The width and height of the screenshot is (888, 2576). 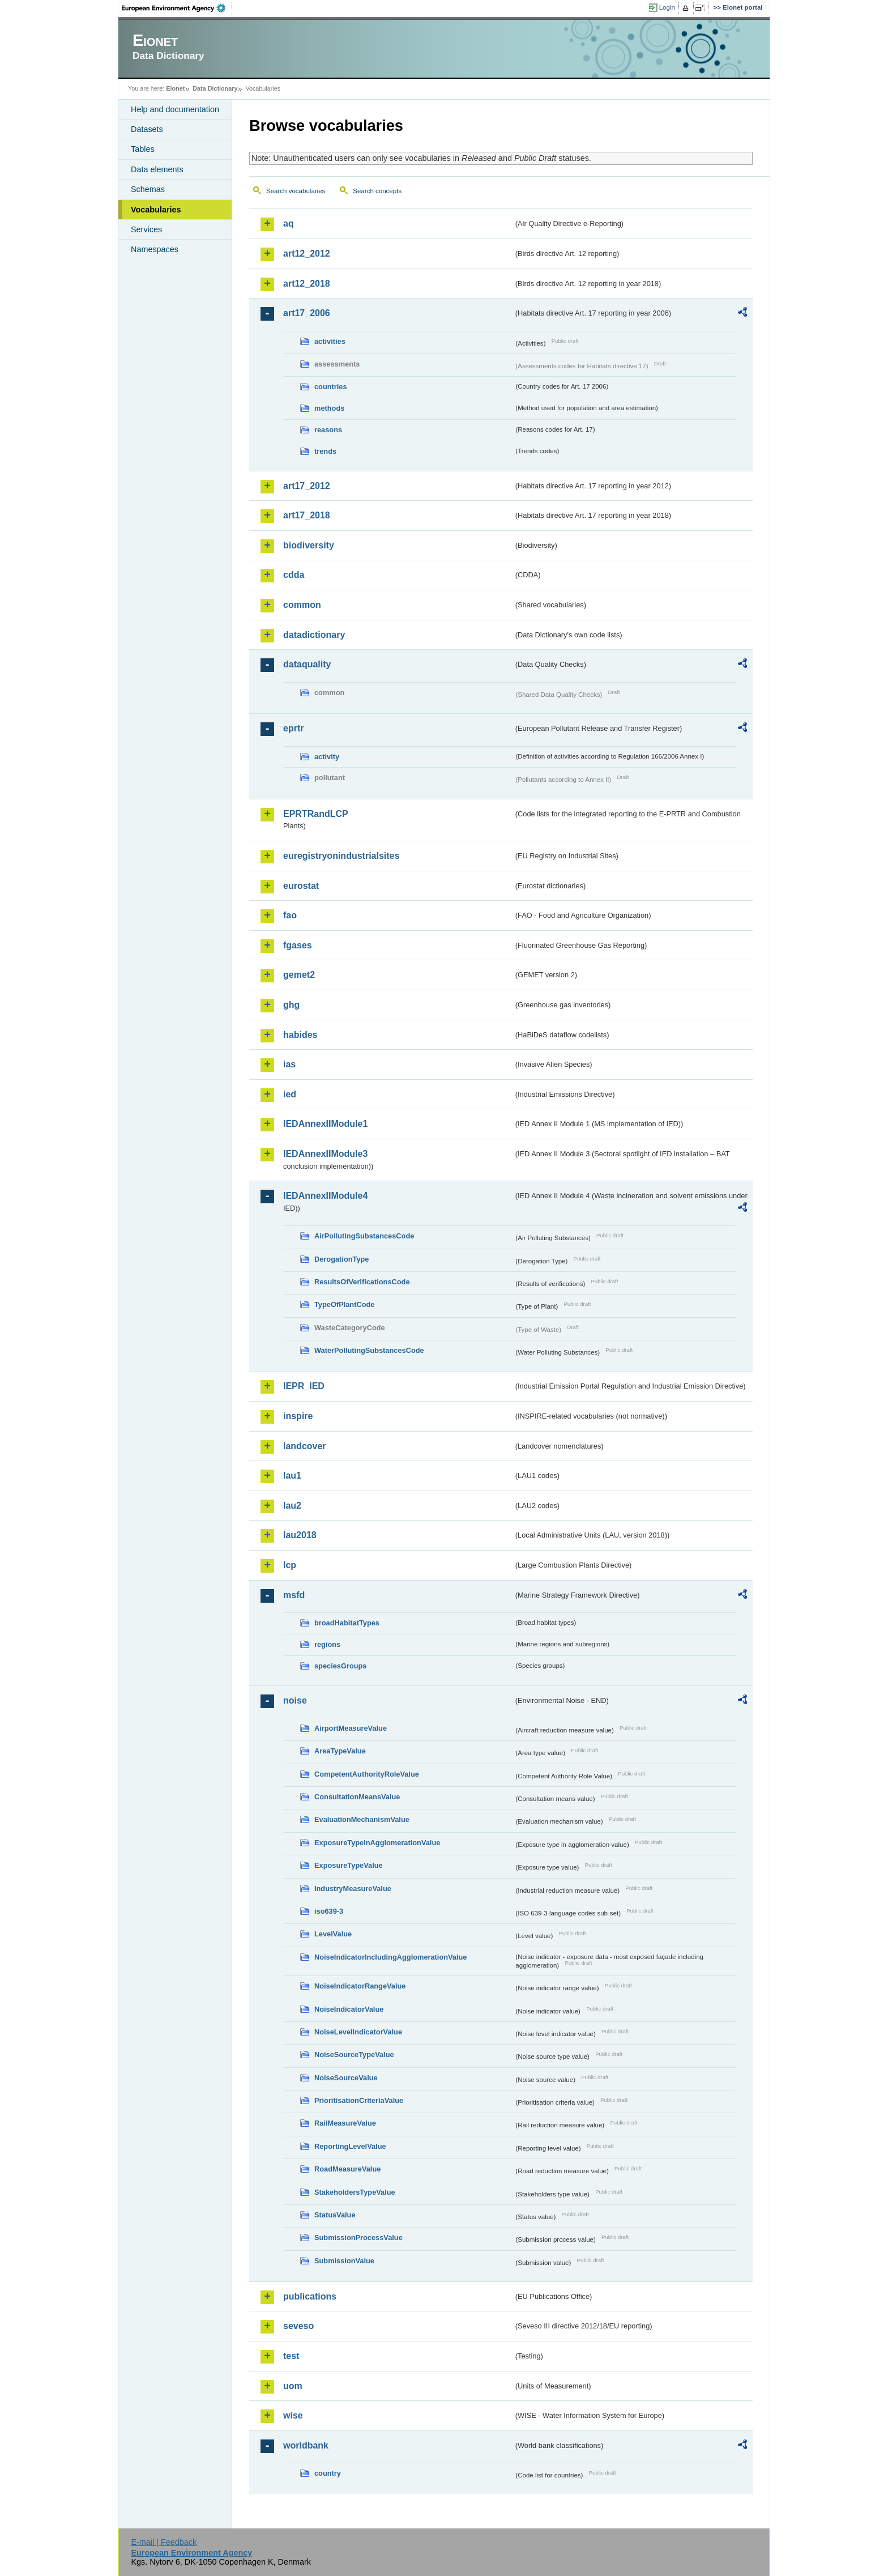 I want to click on eurostat, so click(x=301, y=886).